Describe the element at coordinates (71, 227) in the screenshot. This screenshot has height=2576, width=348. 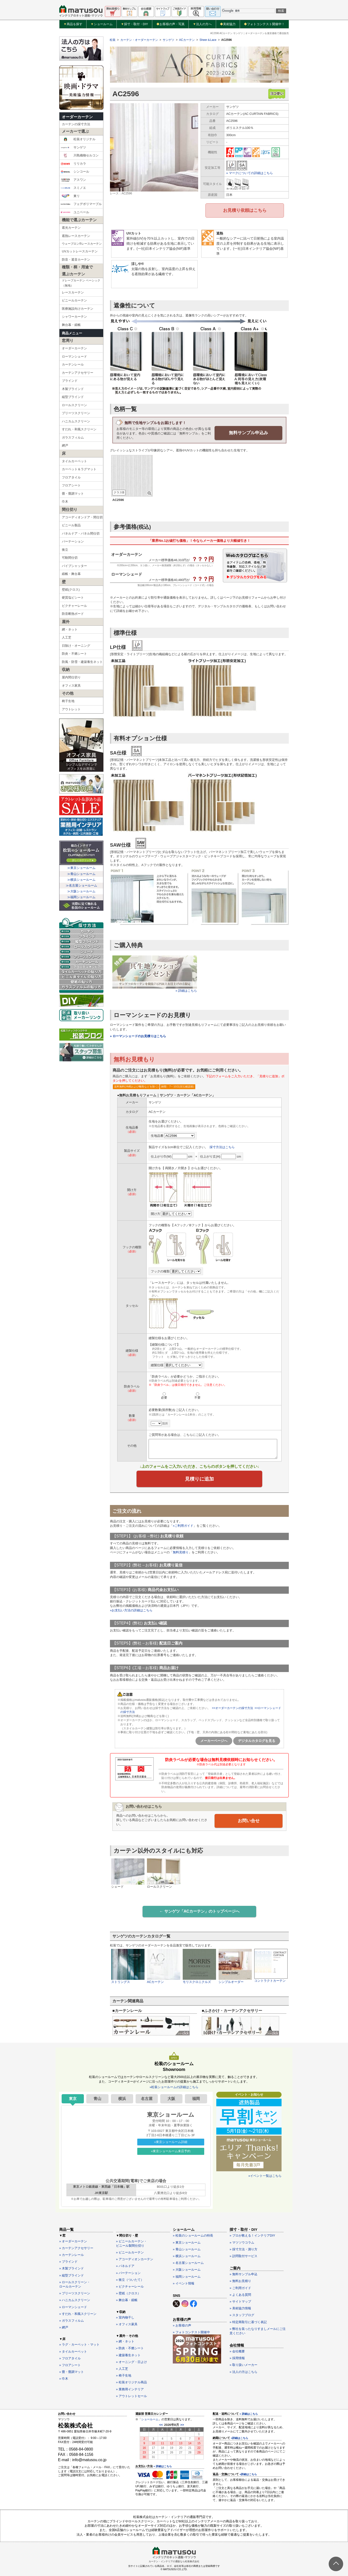
I see `遮光カーテン` at that location.